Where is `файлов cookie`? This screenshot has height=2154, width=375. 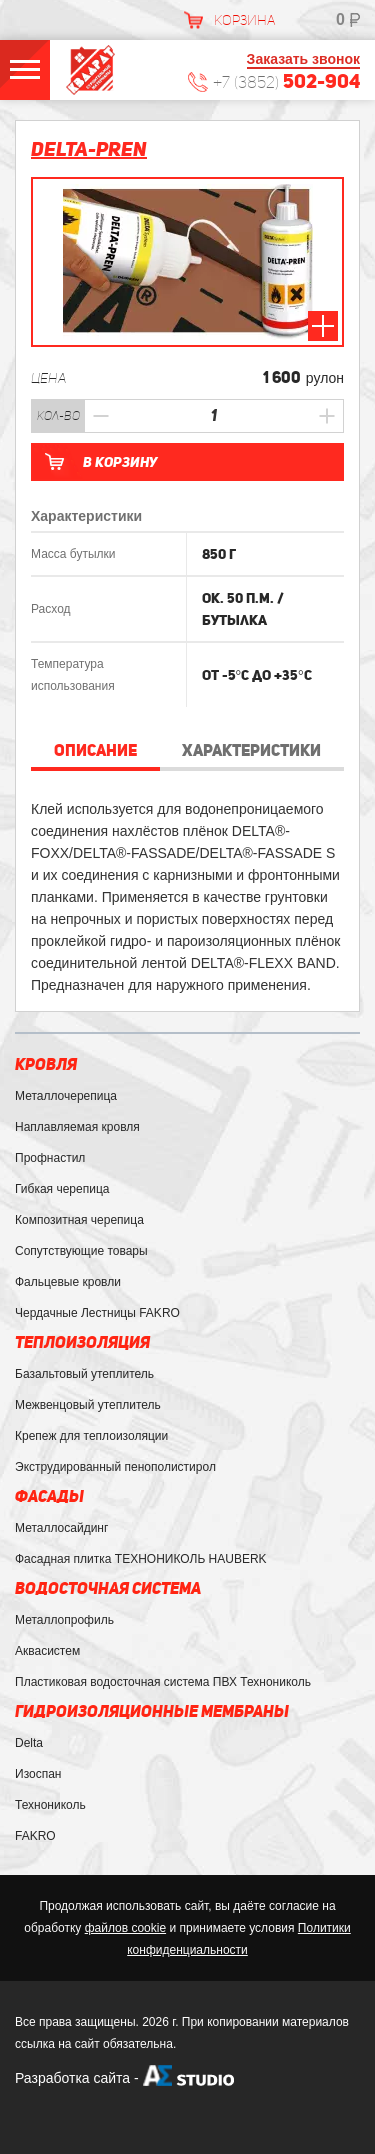 файлов cookie is located at coordinates (125, 1928).